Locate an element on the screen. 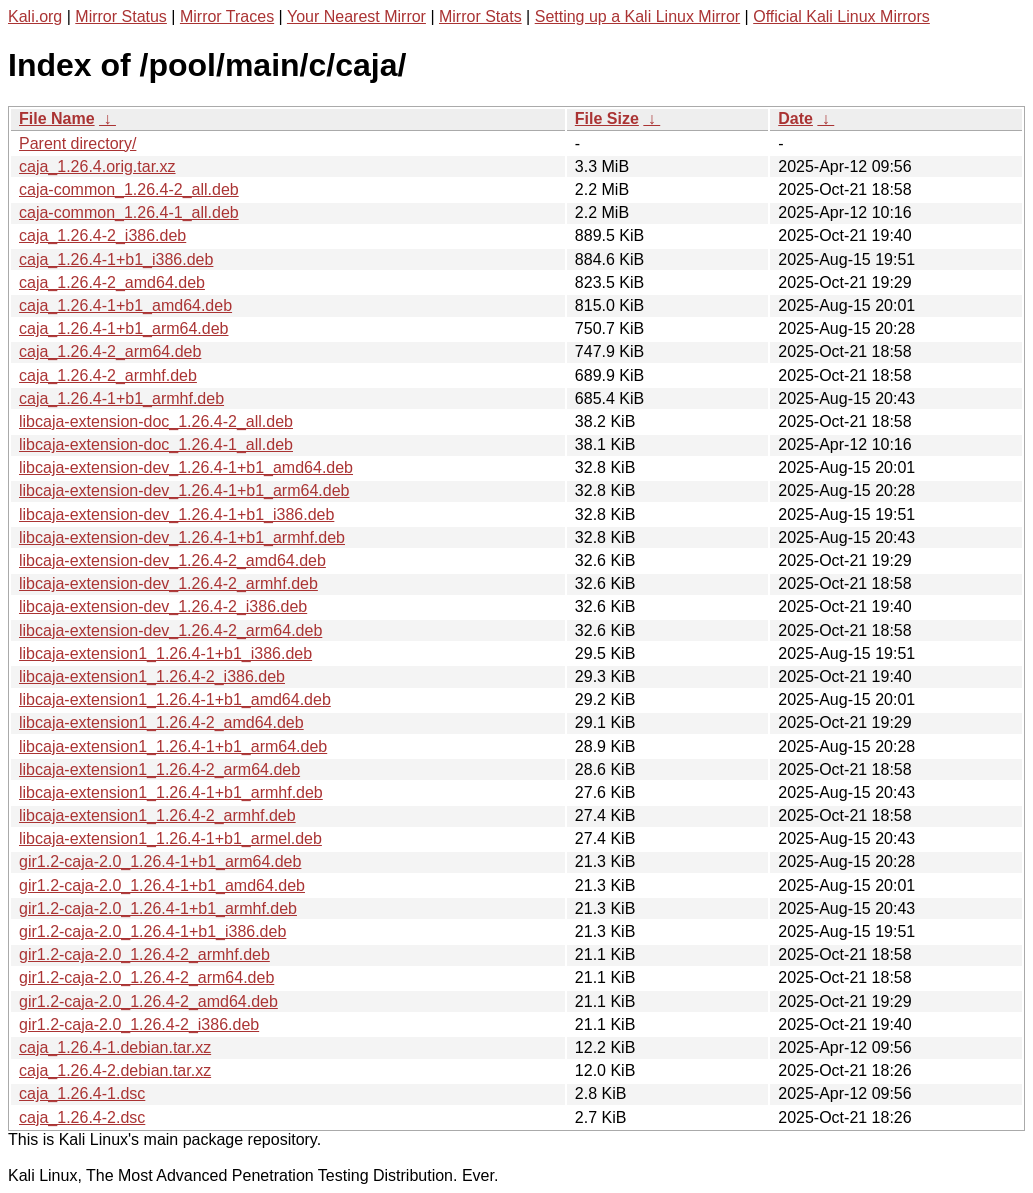 The image size is (1033, 1193). libcaja-extension1_1.26.4-1+b1_i386.deb is located at coordinates (165, 653).